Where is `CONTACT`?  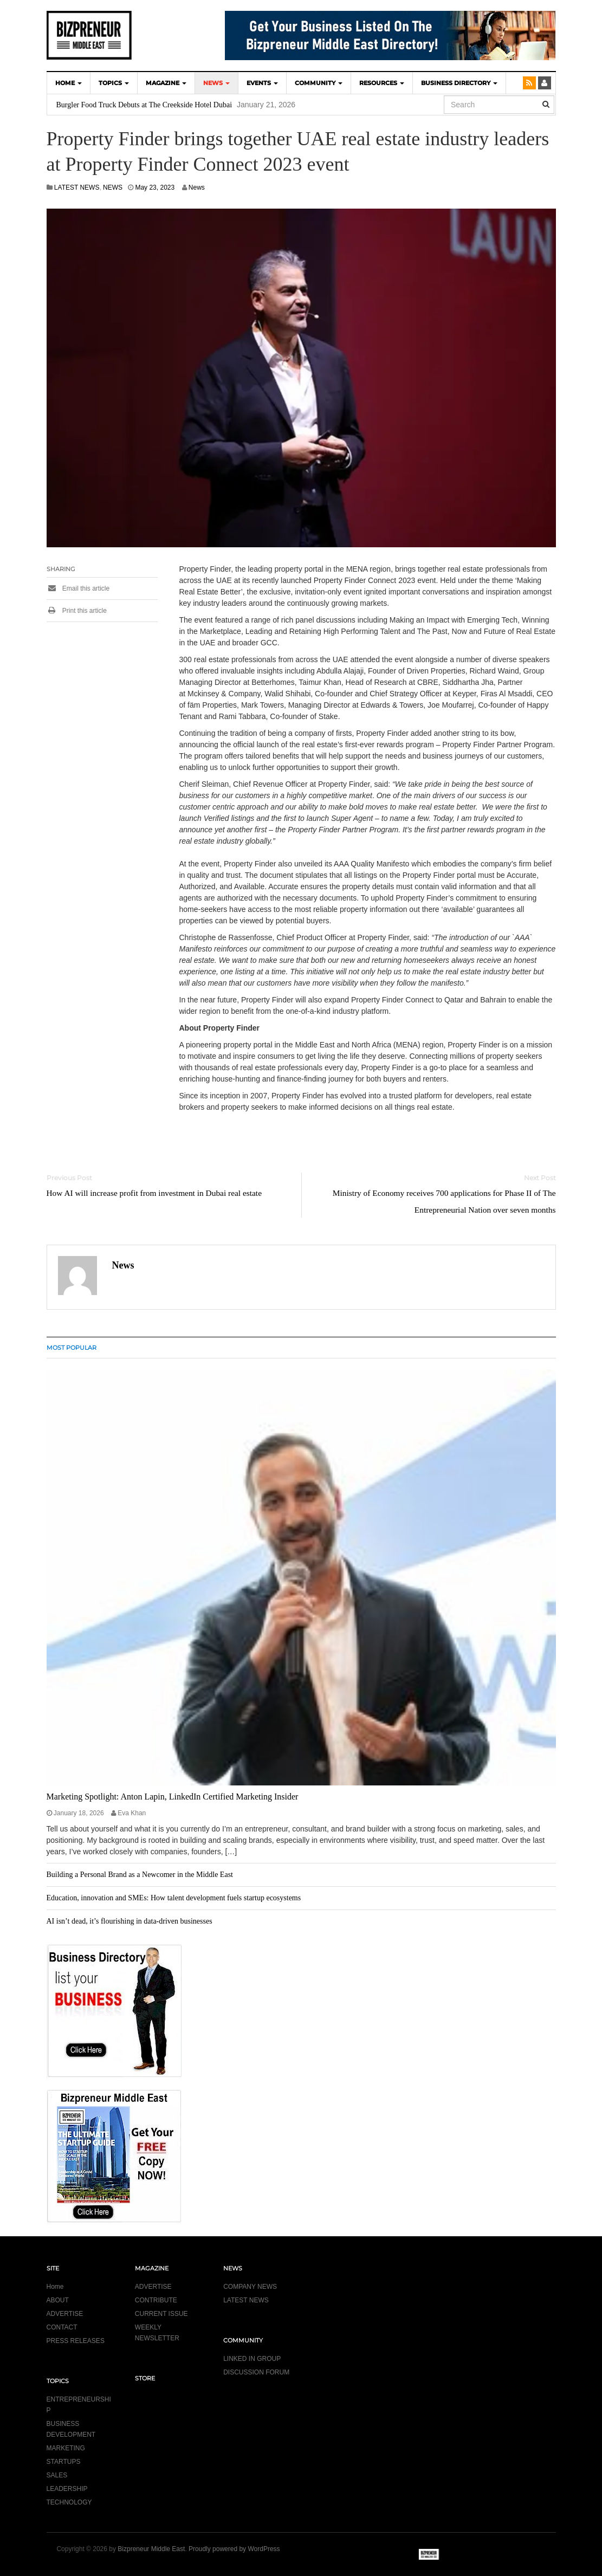
CONTACT is located at coordinates (62, 2327).